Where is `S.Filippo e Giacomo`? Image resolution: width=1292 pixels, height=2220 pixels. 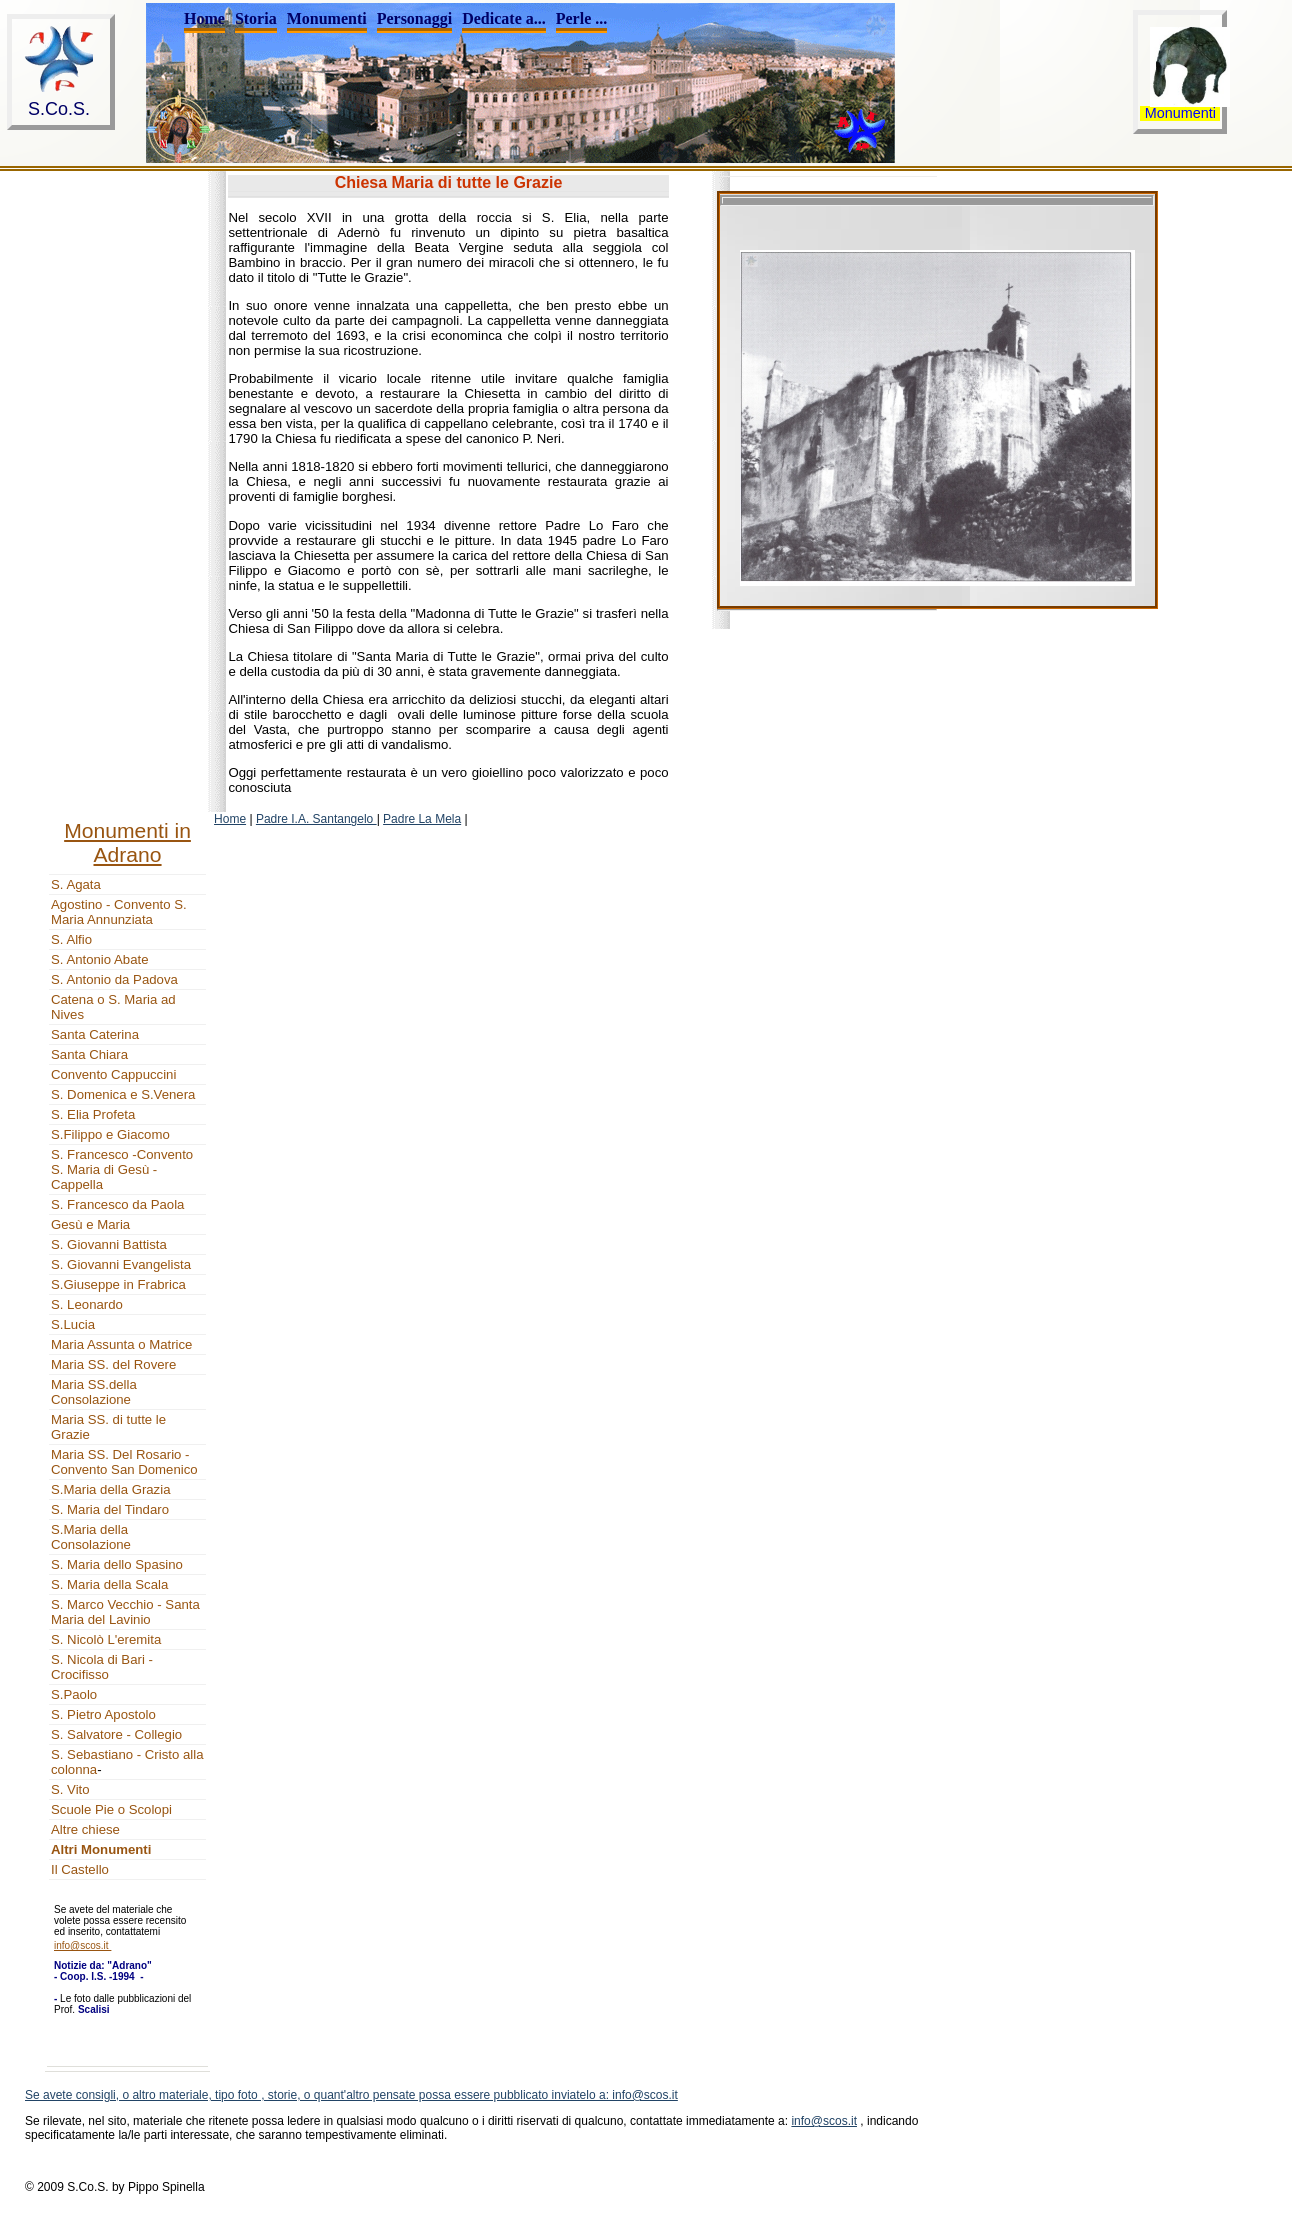 S.Filippo e Giacomo is located at coordinates (110, 1134).